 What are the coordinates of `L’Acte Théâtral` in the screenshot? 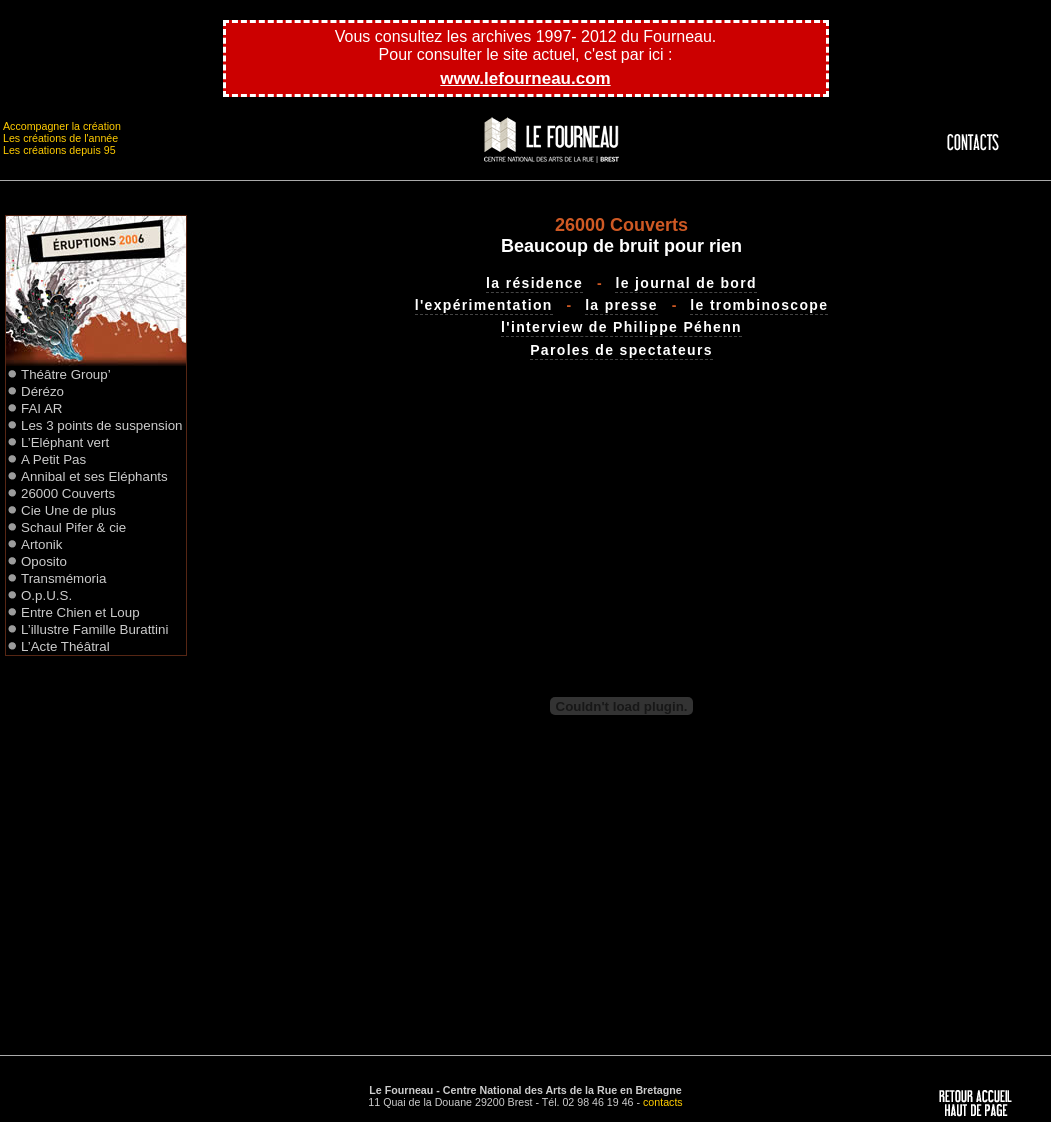 It's located at (65, 646).